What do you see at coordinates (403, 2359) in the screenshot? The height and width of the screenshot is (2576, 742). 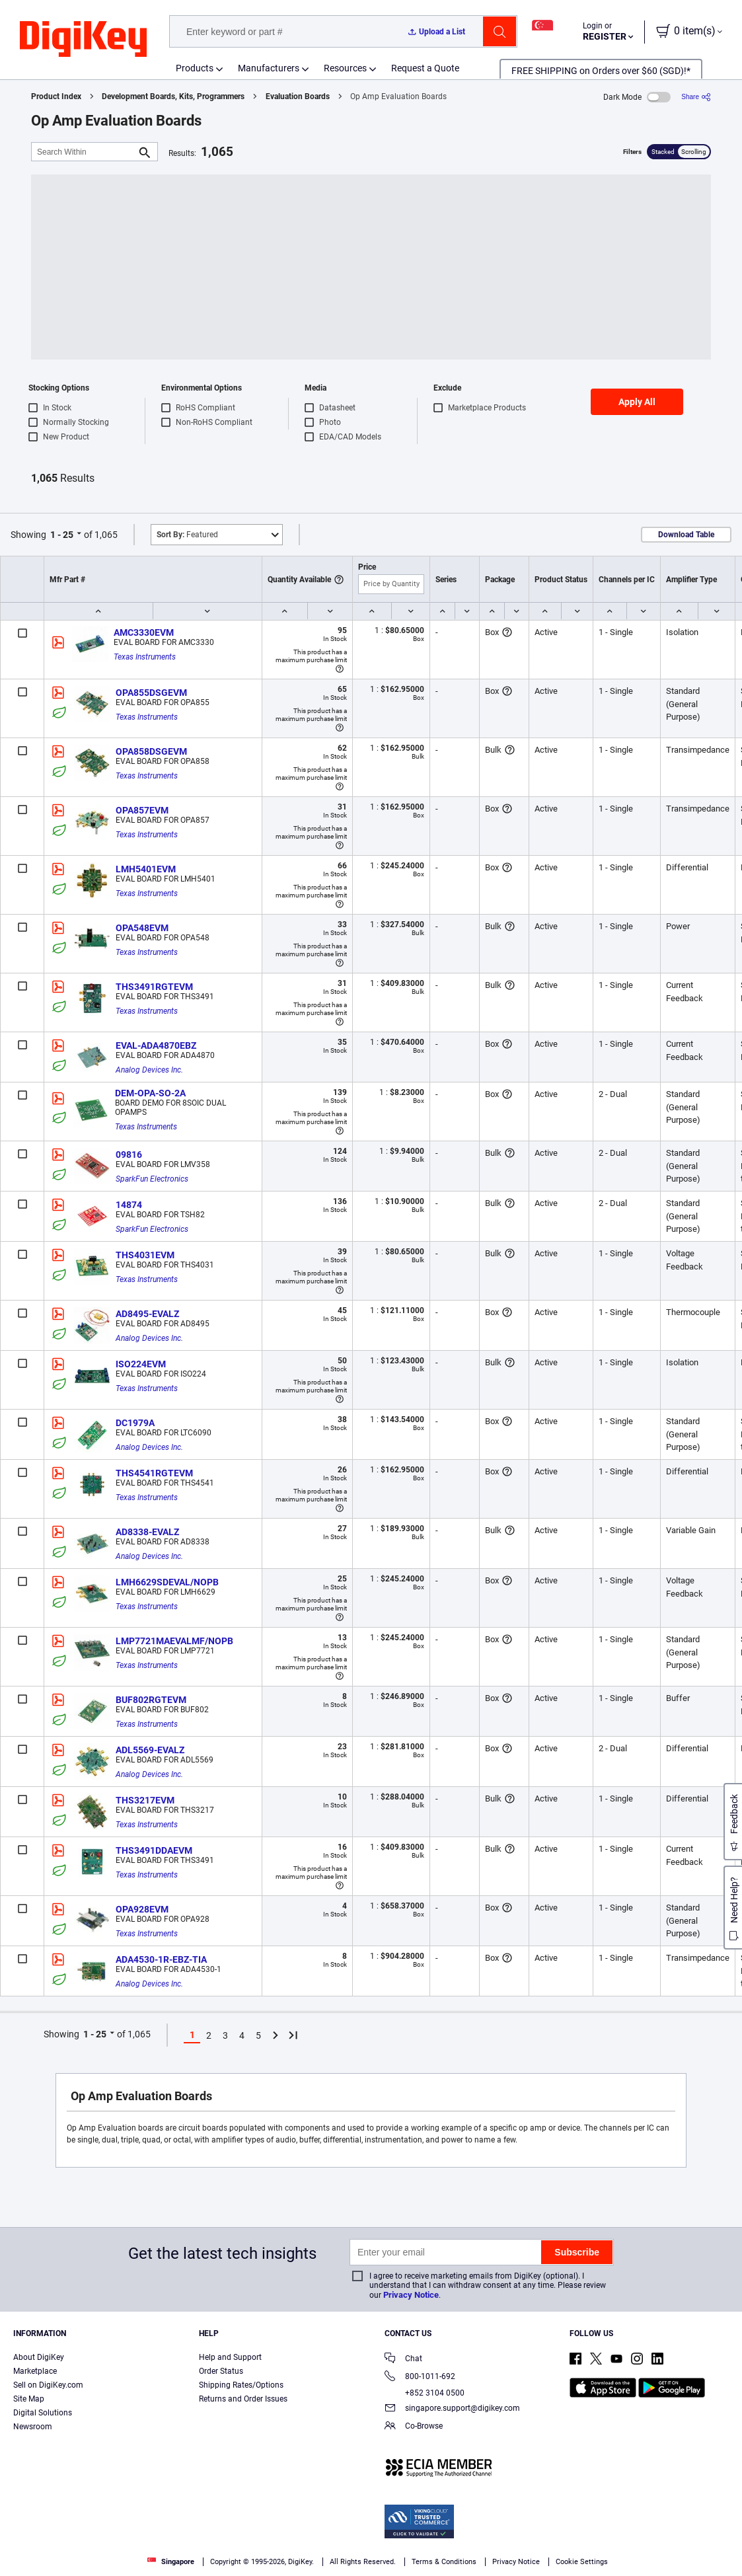 I see `Chat` at bounding box center [403, 2359].